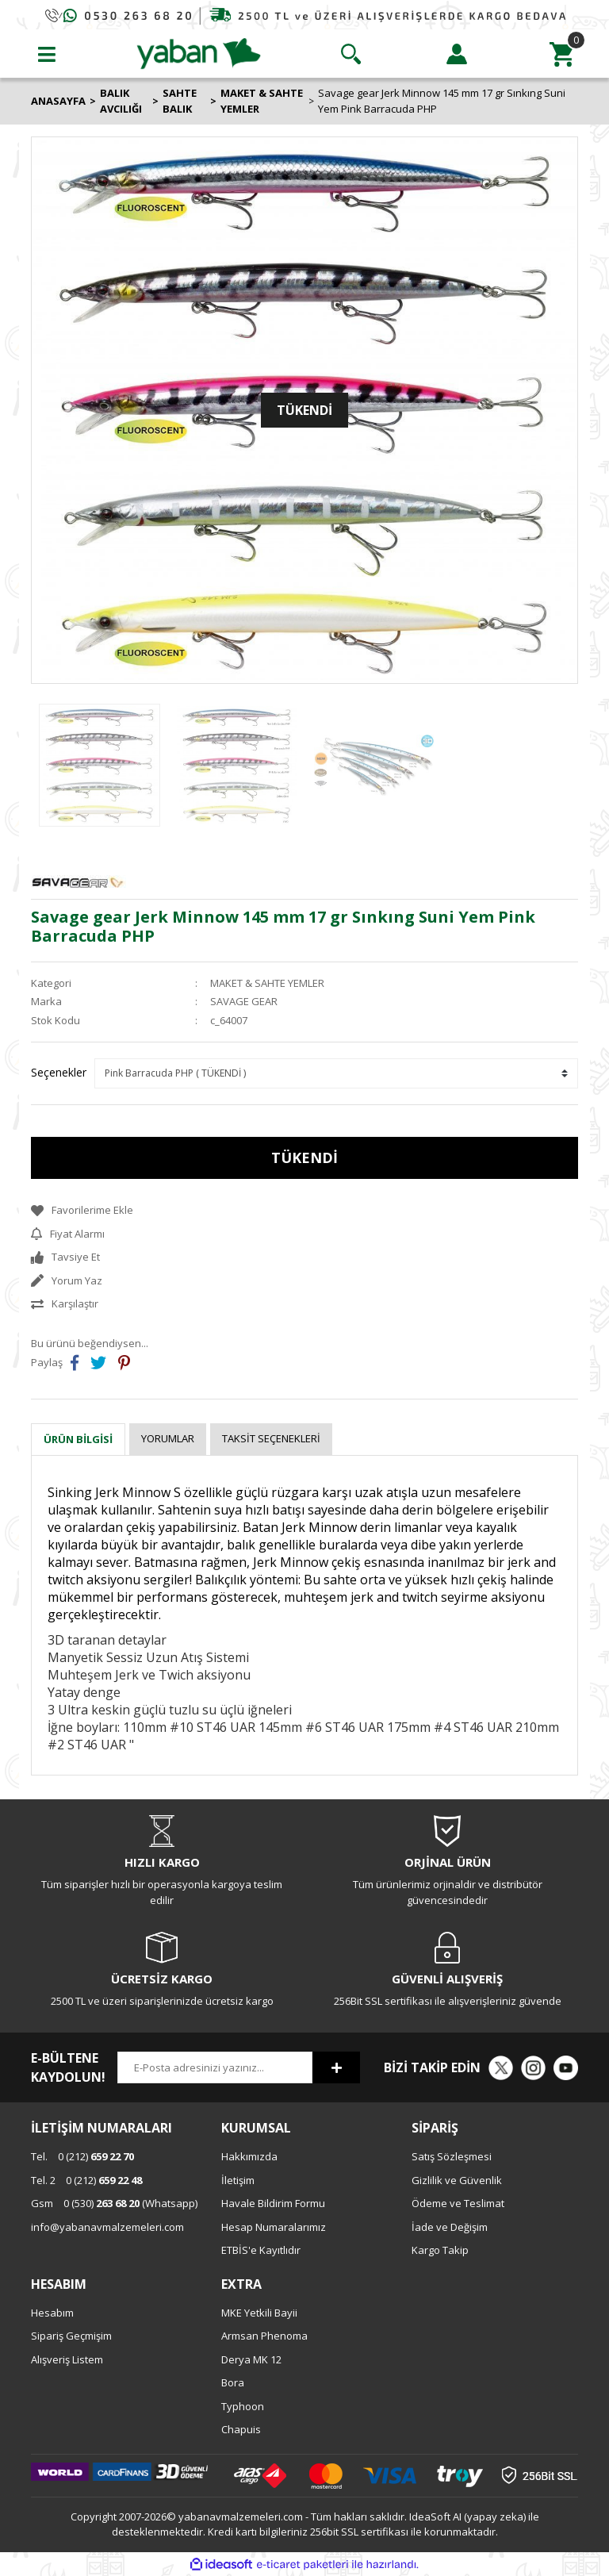 This screenshot has width=609, height=2576. Describe the element at coordinates (198, 52) in the screenshot. I see `[Logo]` at that location.